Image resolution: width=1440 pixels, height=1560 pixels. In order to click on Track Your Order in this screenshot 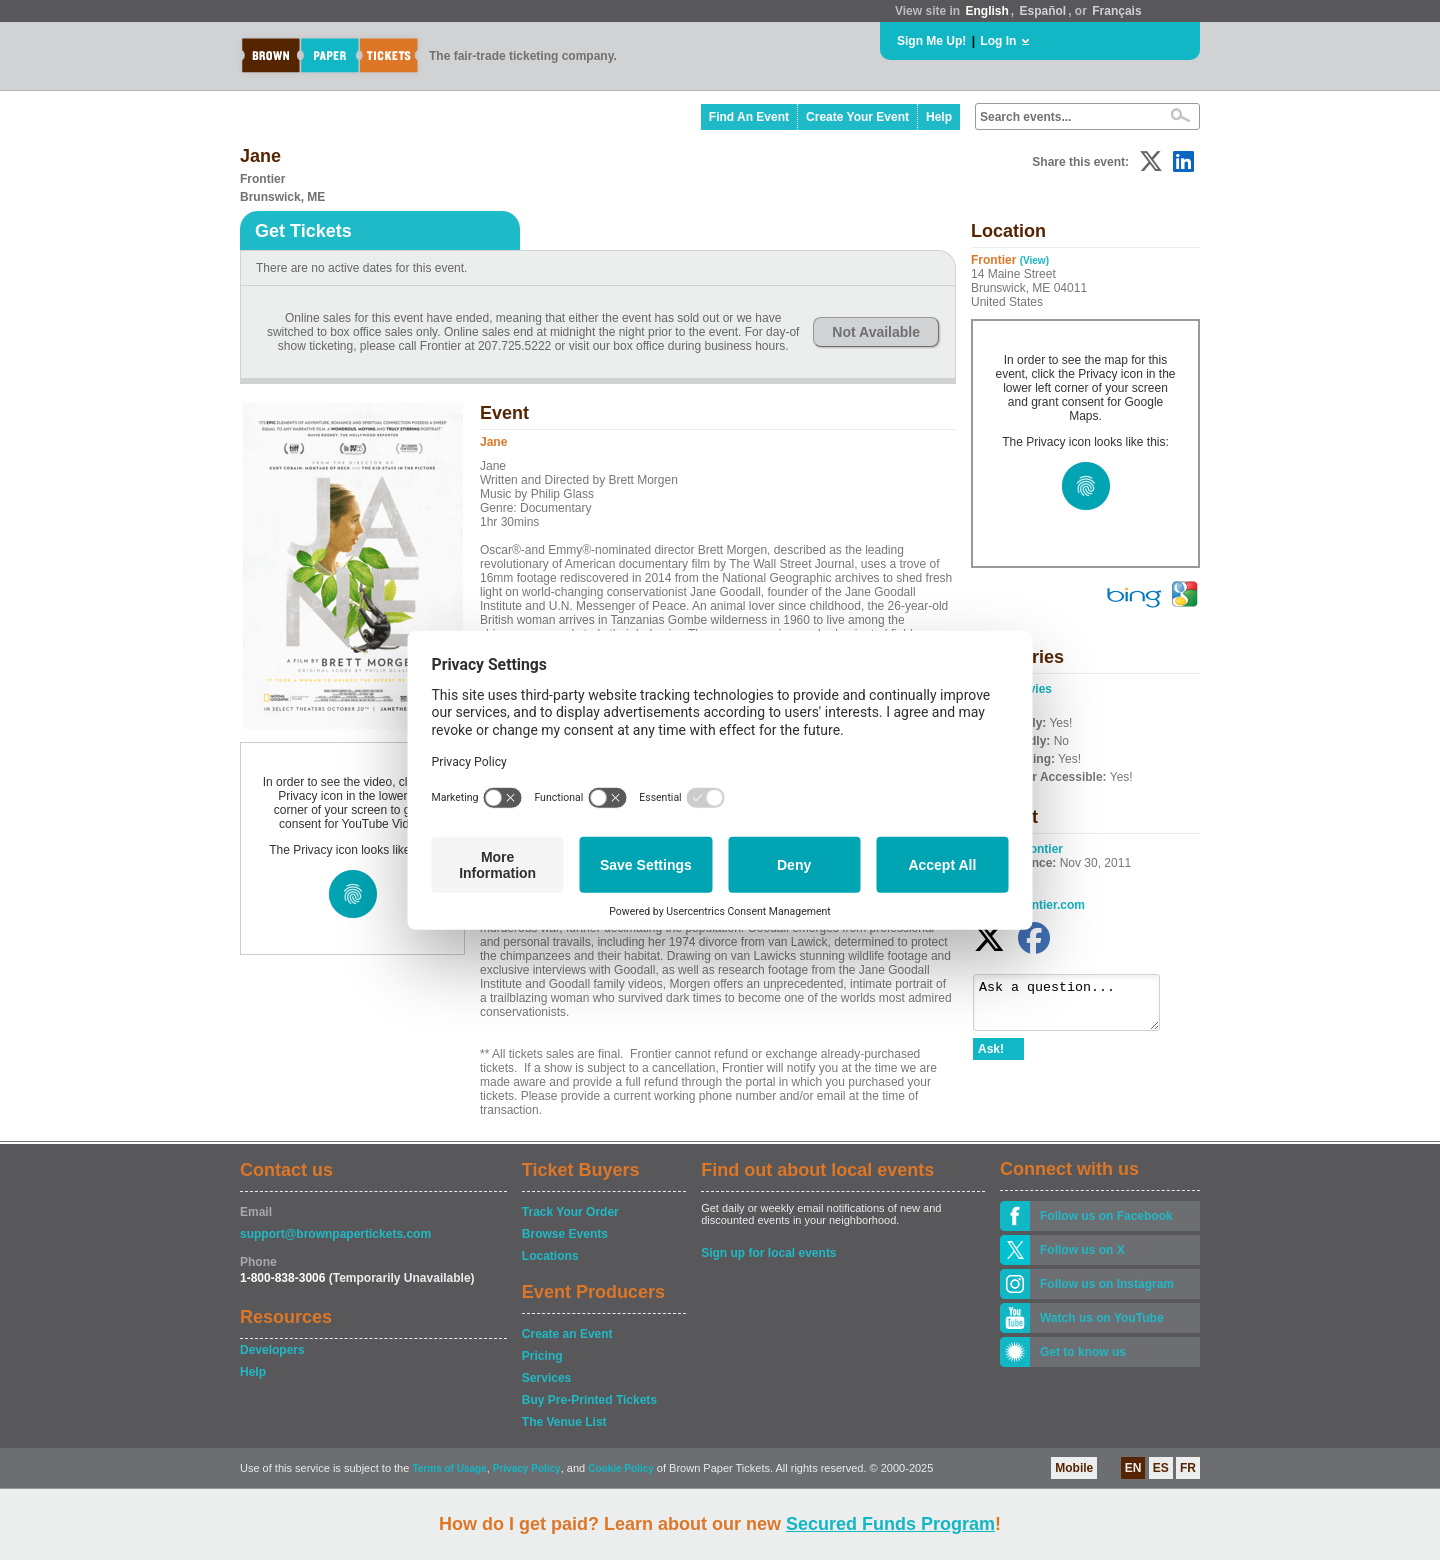, I will do `click(570, 1212)`.